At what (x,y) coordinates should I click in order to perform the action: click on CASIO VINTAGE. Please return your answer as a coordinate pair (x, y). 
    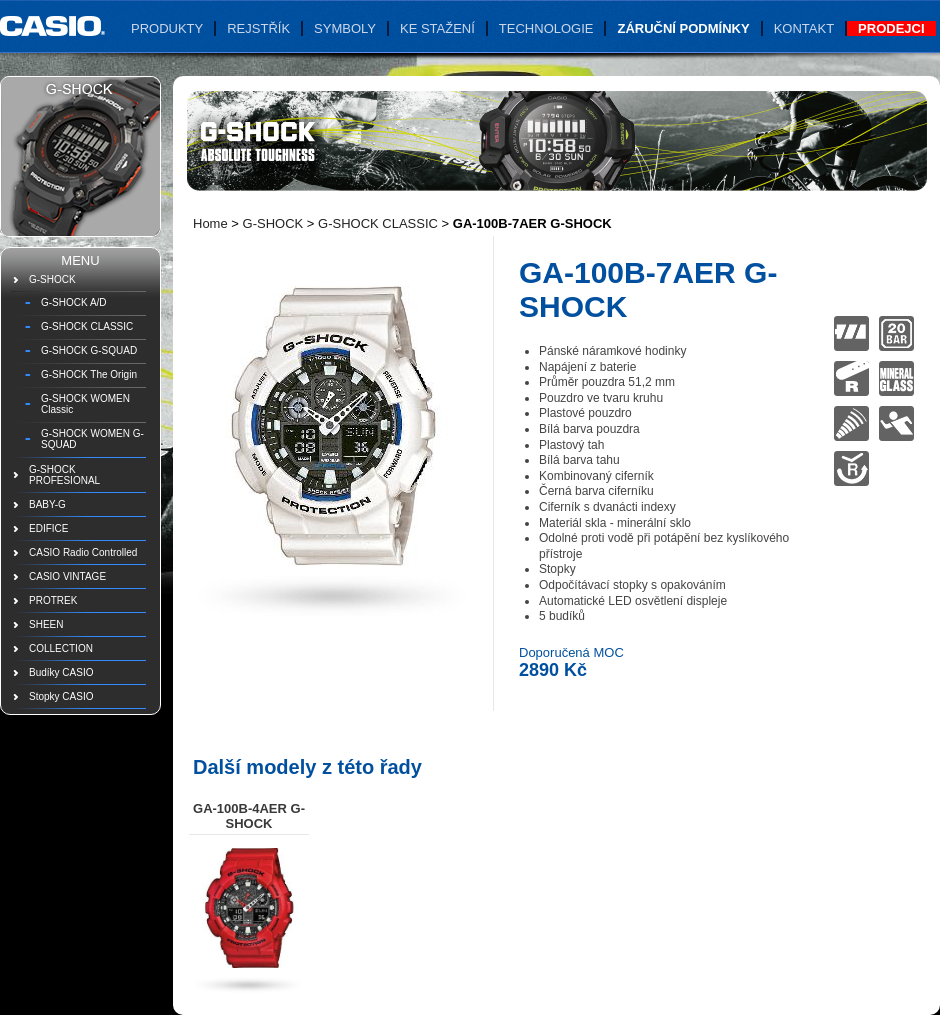
    Looking at the image, I should click on (67, 576).